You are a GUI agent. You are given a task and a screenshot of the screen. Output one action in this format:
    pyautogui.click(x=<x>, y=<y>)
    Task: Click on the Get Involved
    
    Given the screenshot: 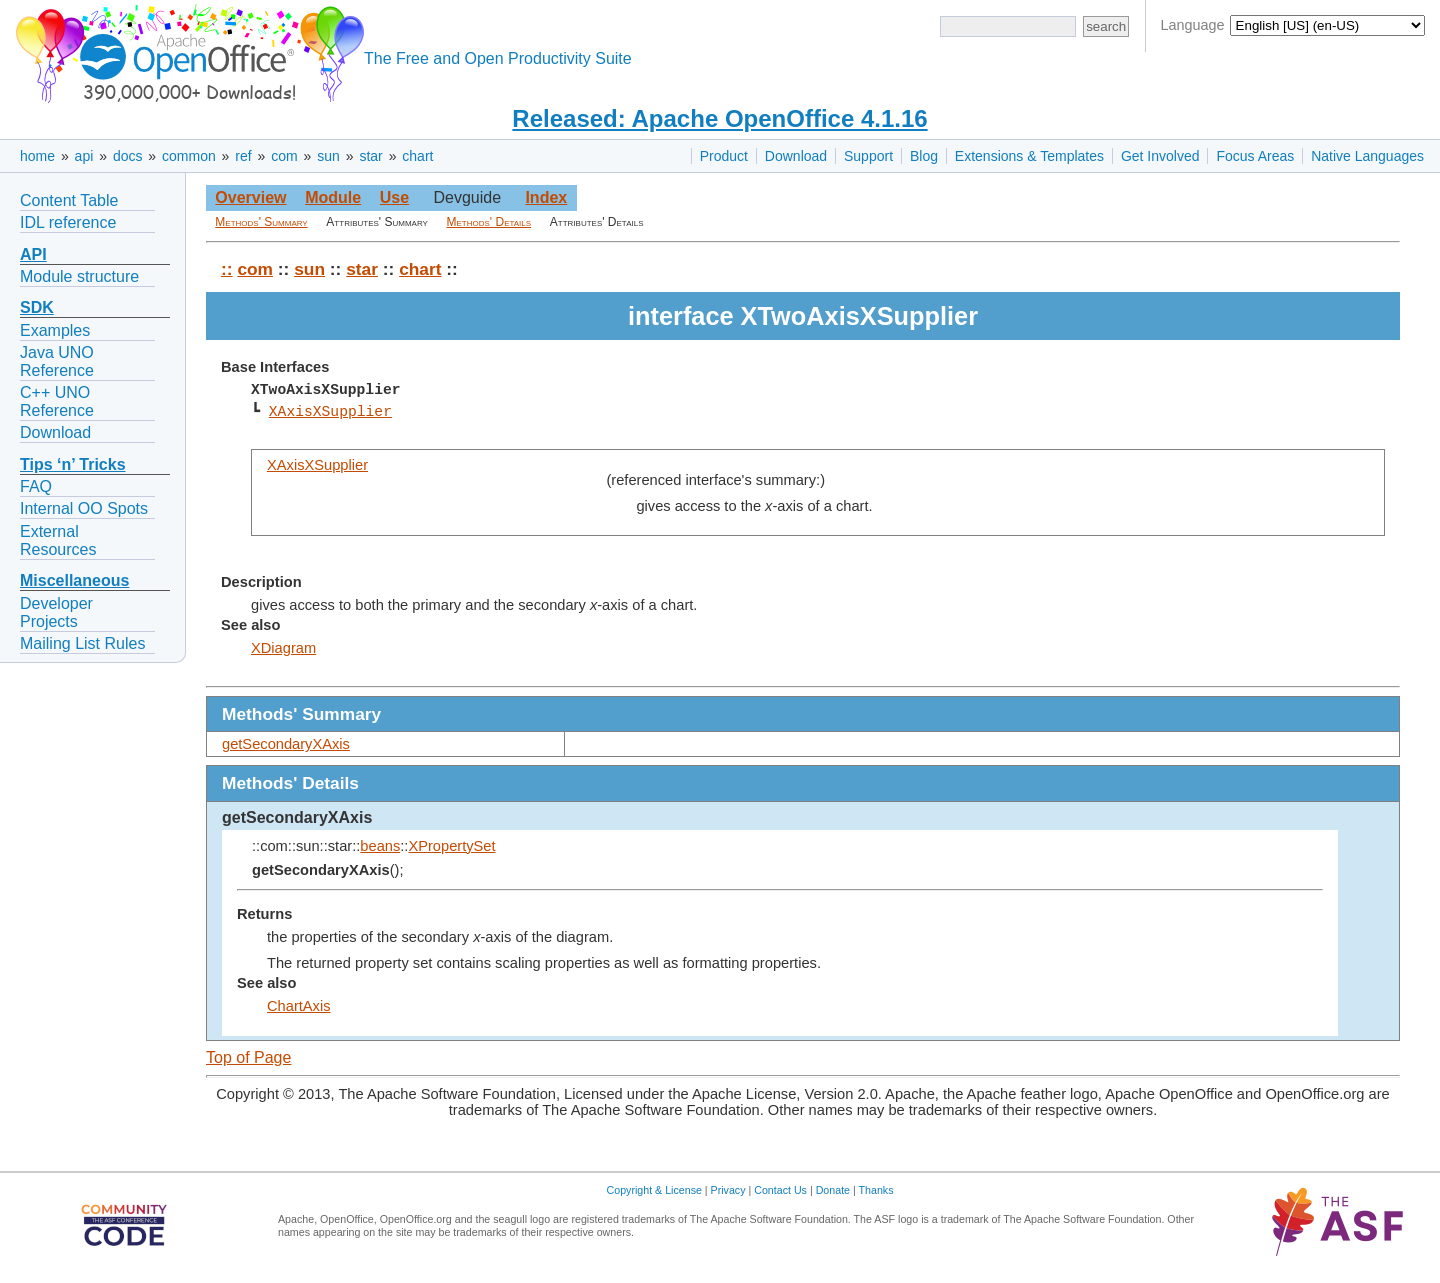 What is the action you would take?
    pyautogui.click(x=1160, y=156)
    